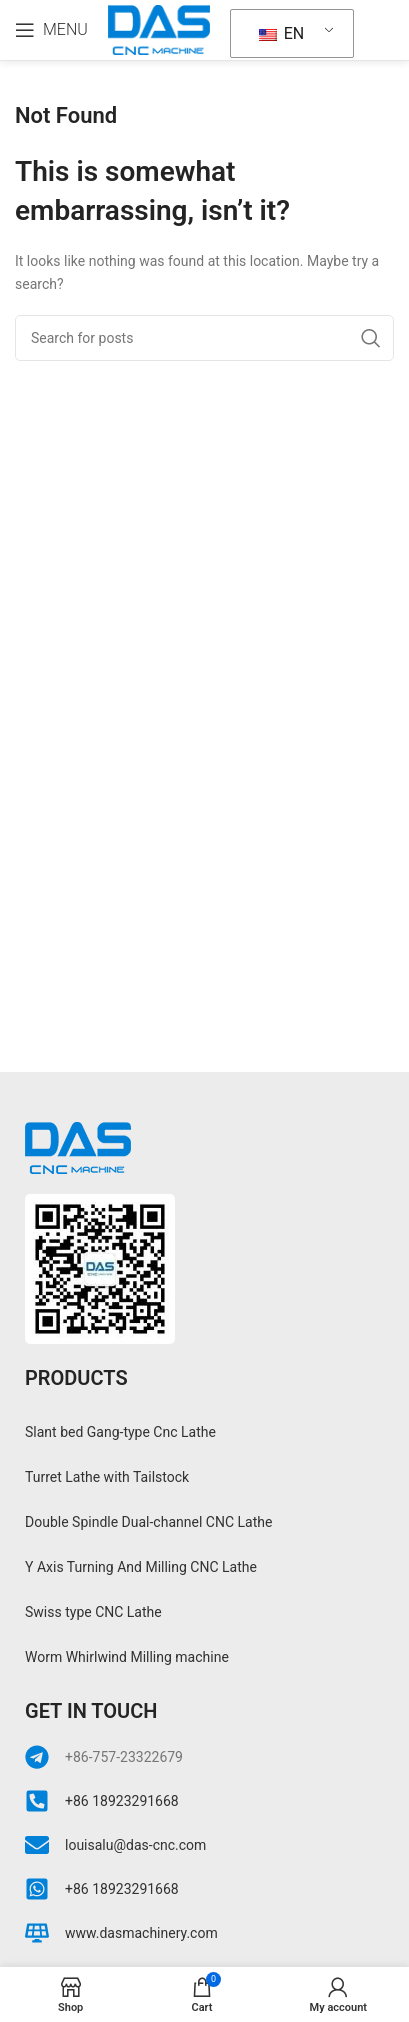 The image size is (409, 2022). Describe the element at coordinates (127, 1657) in the screenshot. I see `Worm Whirlwind Milling machine` at that location.